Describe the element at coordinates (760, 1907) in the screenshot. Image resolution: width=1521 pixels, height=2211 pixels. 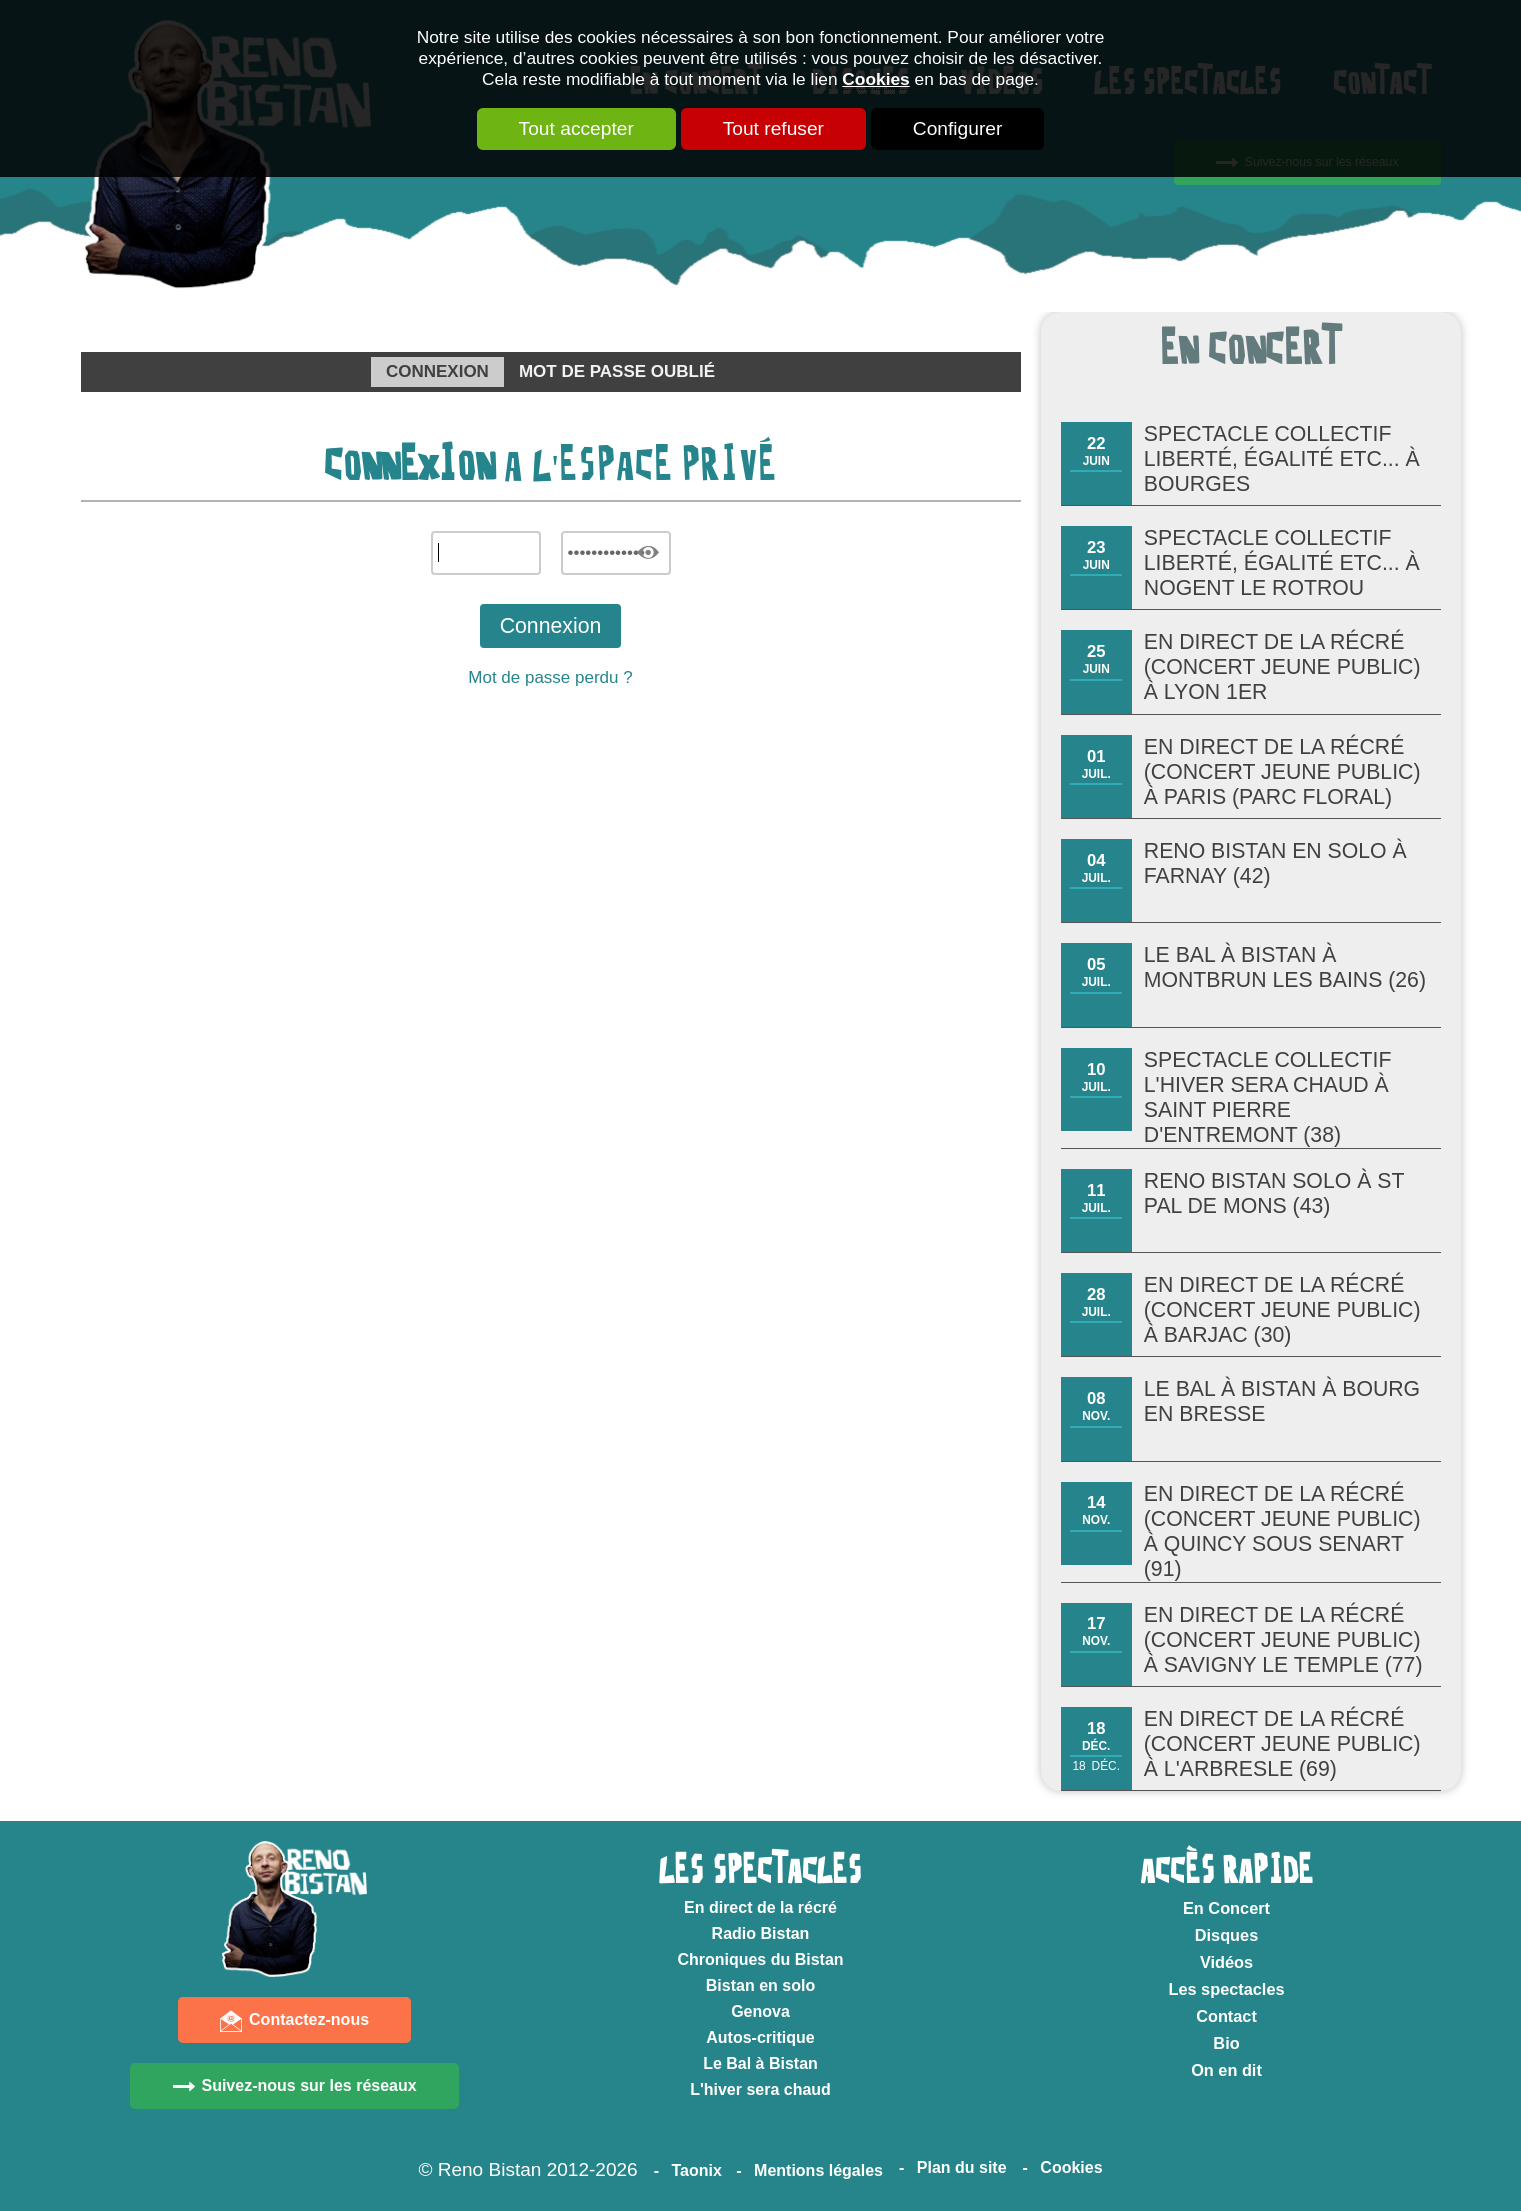
I see `En direct de la récré` at that location.